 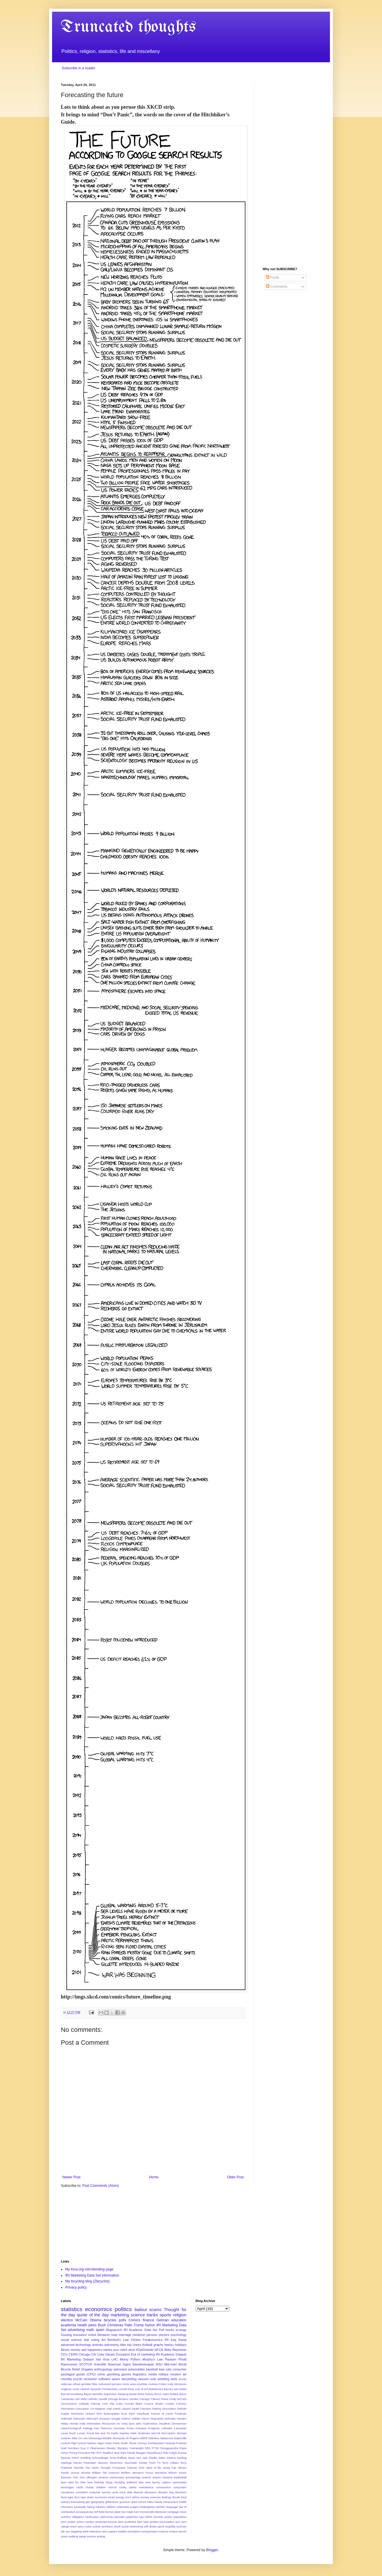 I want to click on cards, so click(x=79, y=2487).